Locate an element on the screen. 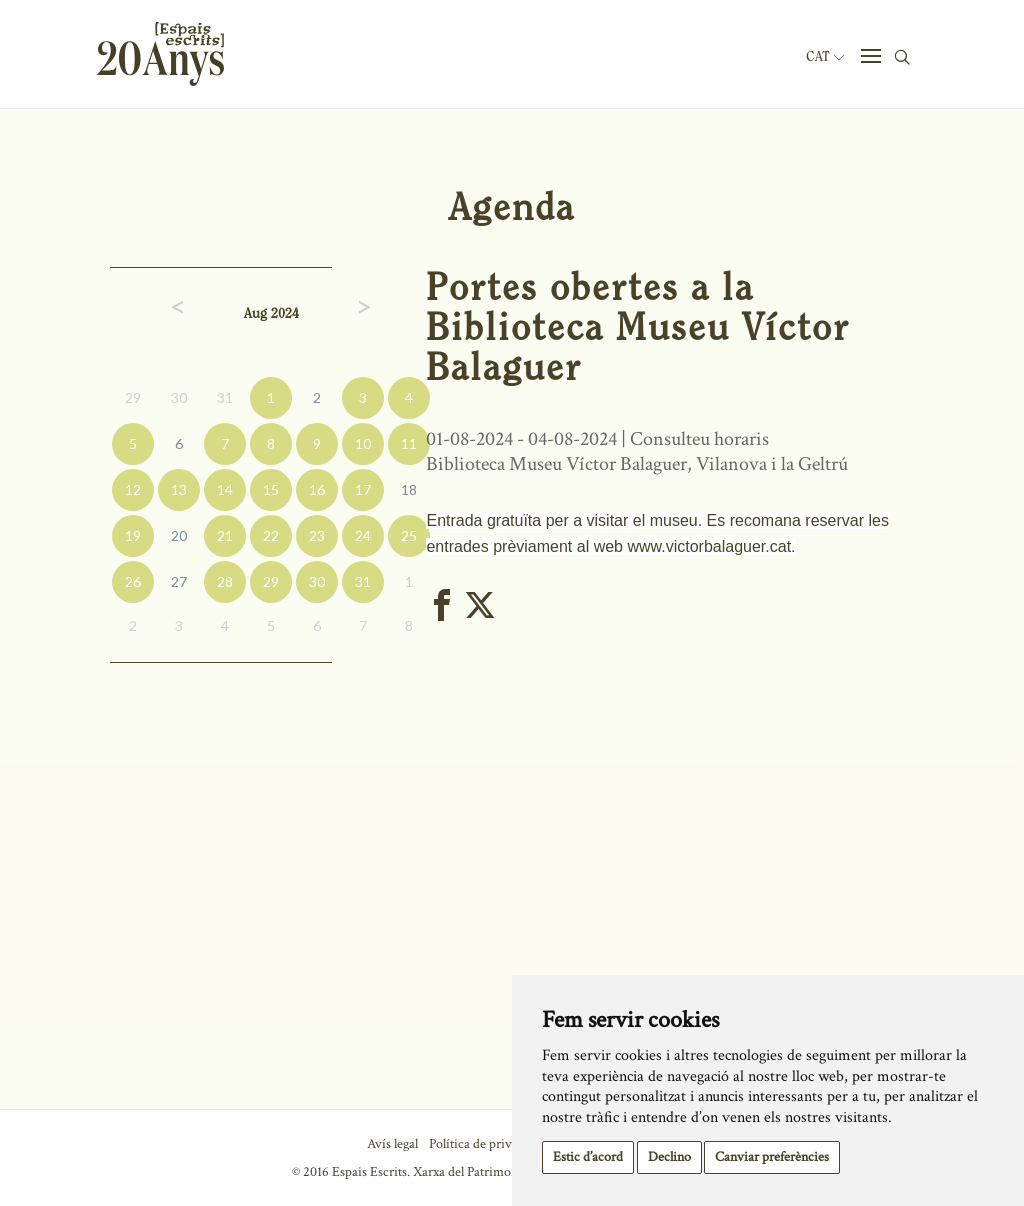 The height and width of the screenshot is (1206, 1024). Avís legal is located at coordinates (392, 1144).